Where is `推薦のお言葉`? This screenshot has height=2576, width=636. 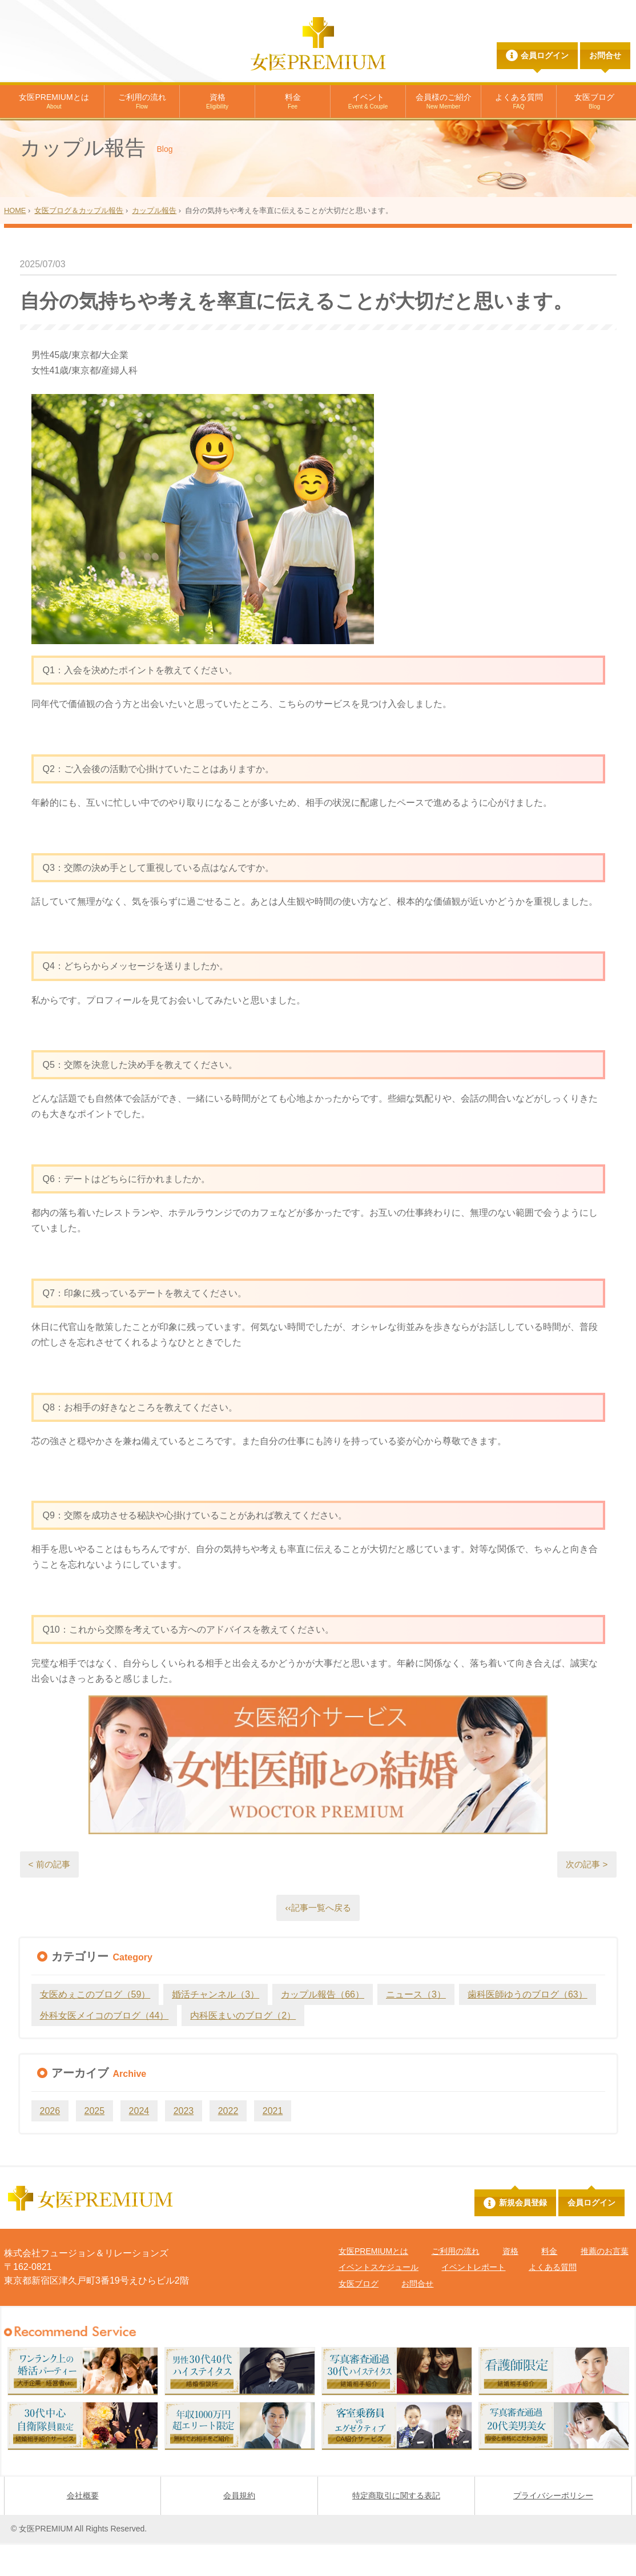 推薦のお言葉 is located at coordinates (605, 2284).